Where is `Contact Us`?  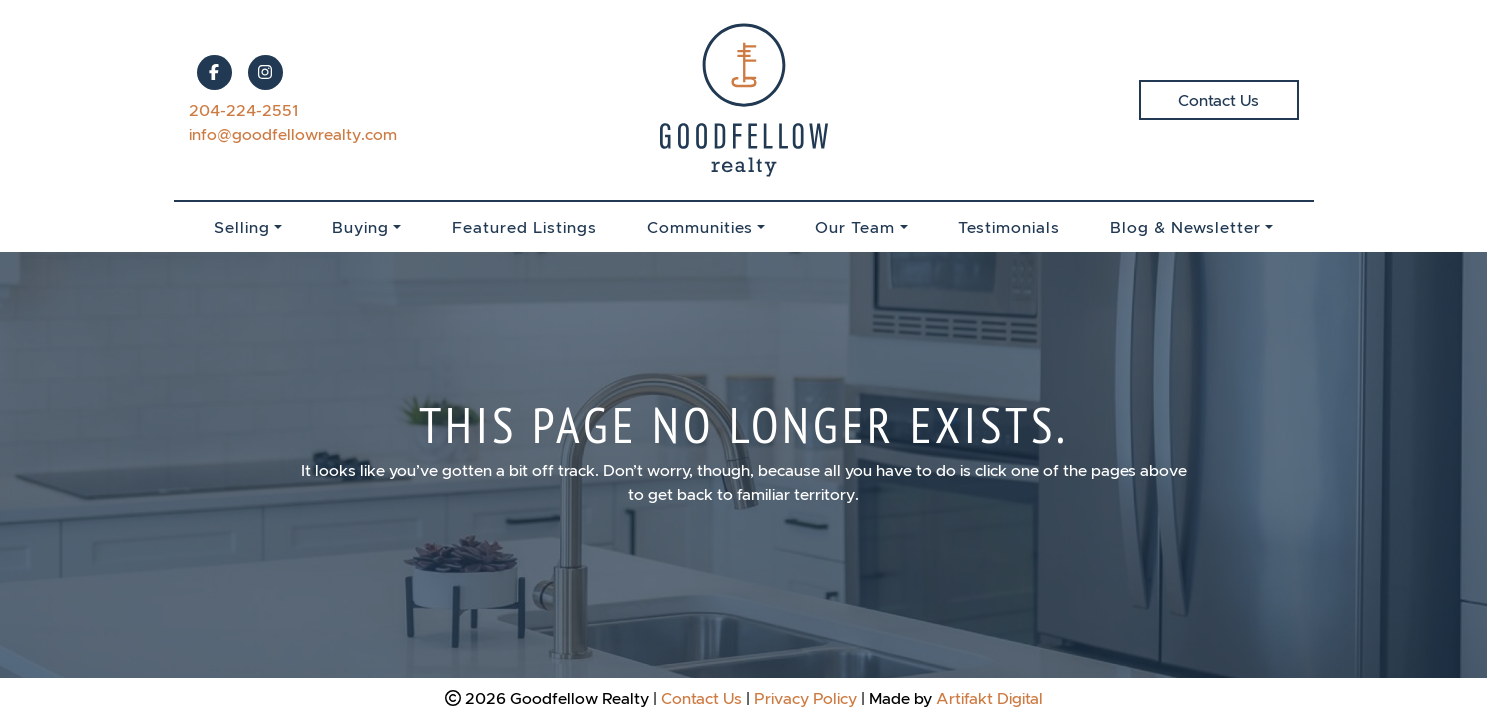 Contact Us is located at coordinates (1218, 100).